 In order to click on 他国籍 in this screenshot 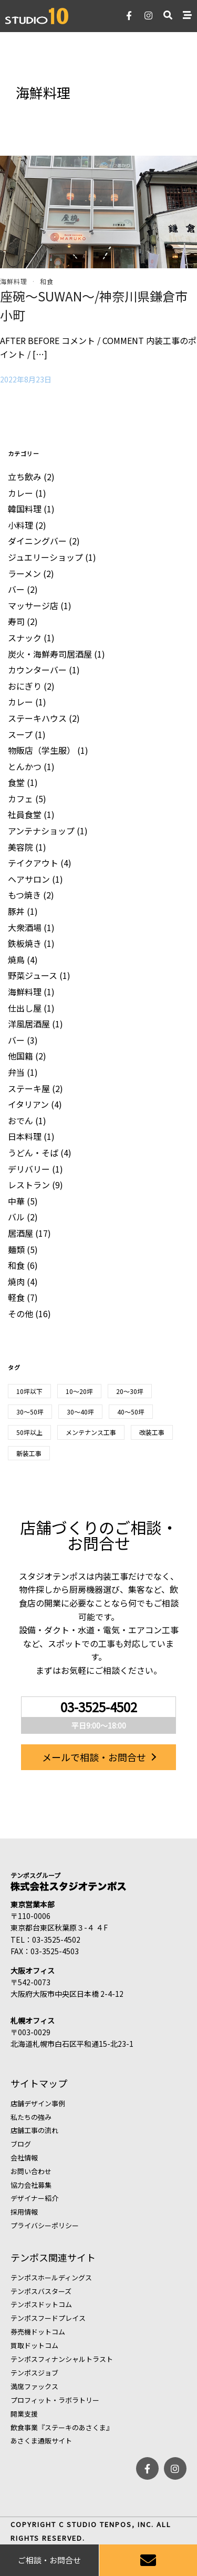, I will do `click(20, 1055)`.